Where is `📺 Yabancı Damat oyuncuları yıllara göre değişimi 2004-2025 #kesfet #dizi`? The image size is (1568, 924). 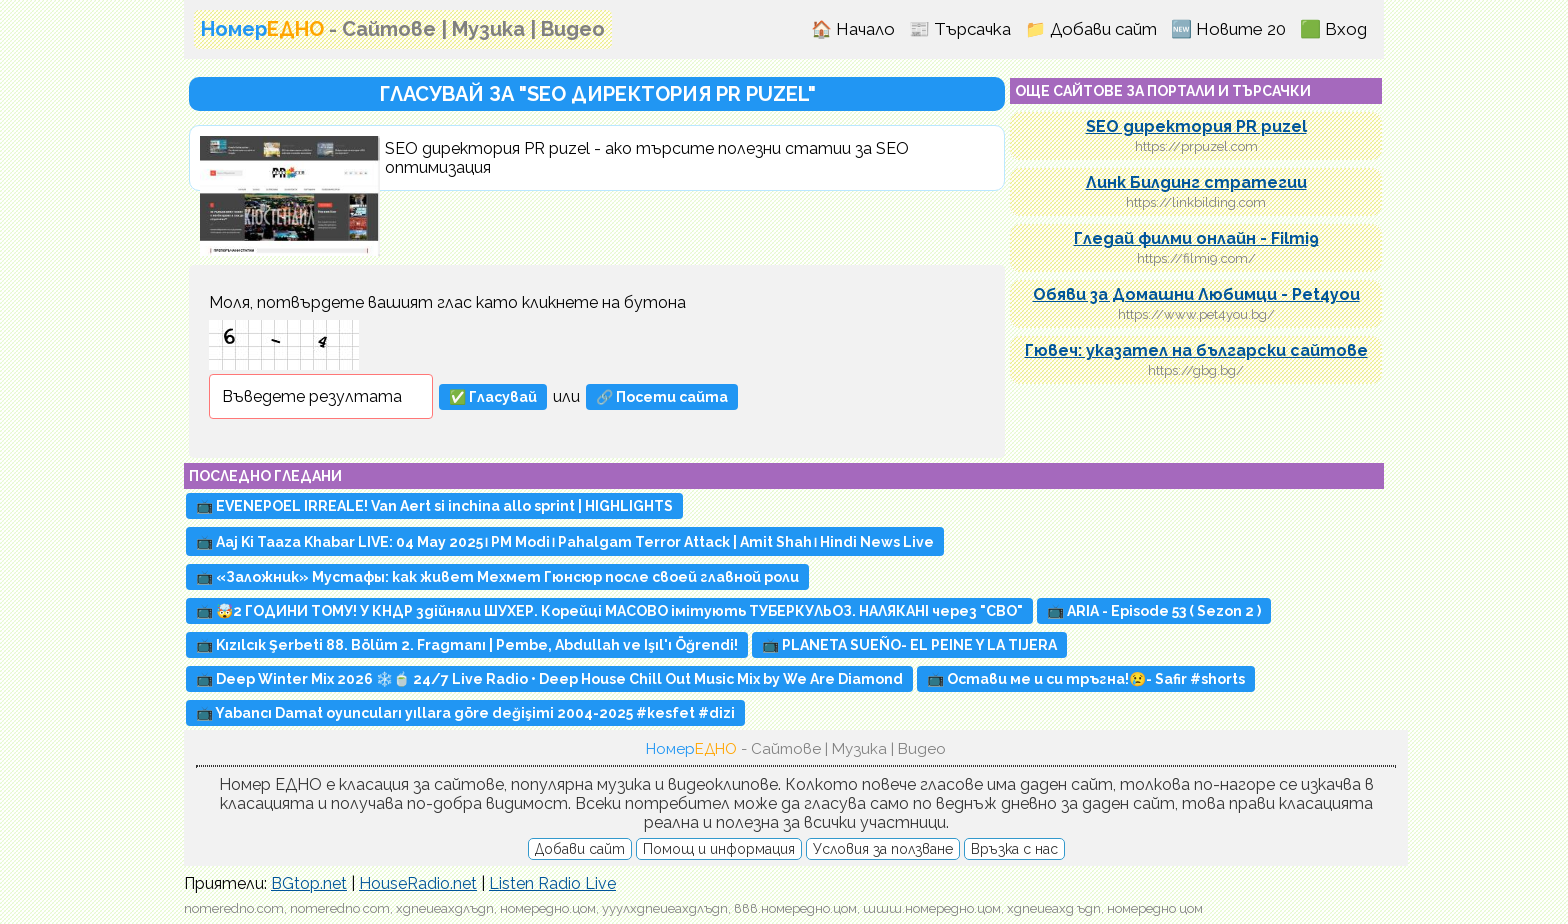 📺 Yabancı Damat oyuncuları yıllara göre değişimi 2004-2025 #kesfet #dizi is located at coordinates (465, 713).